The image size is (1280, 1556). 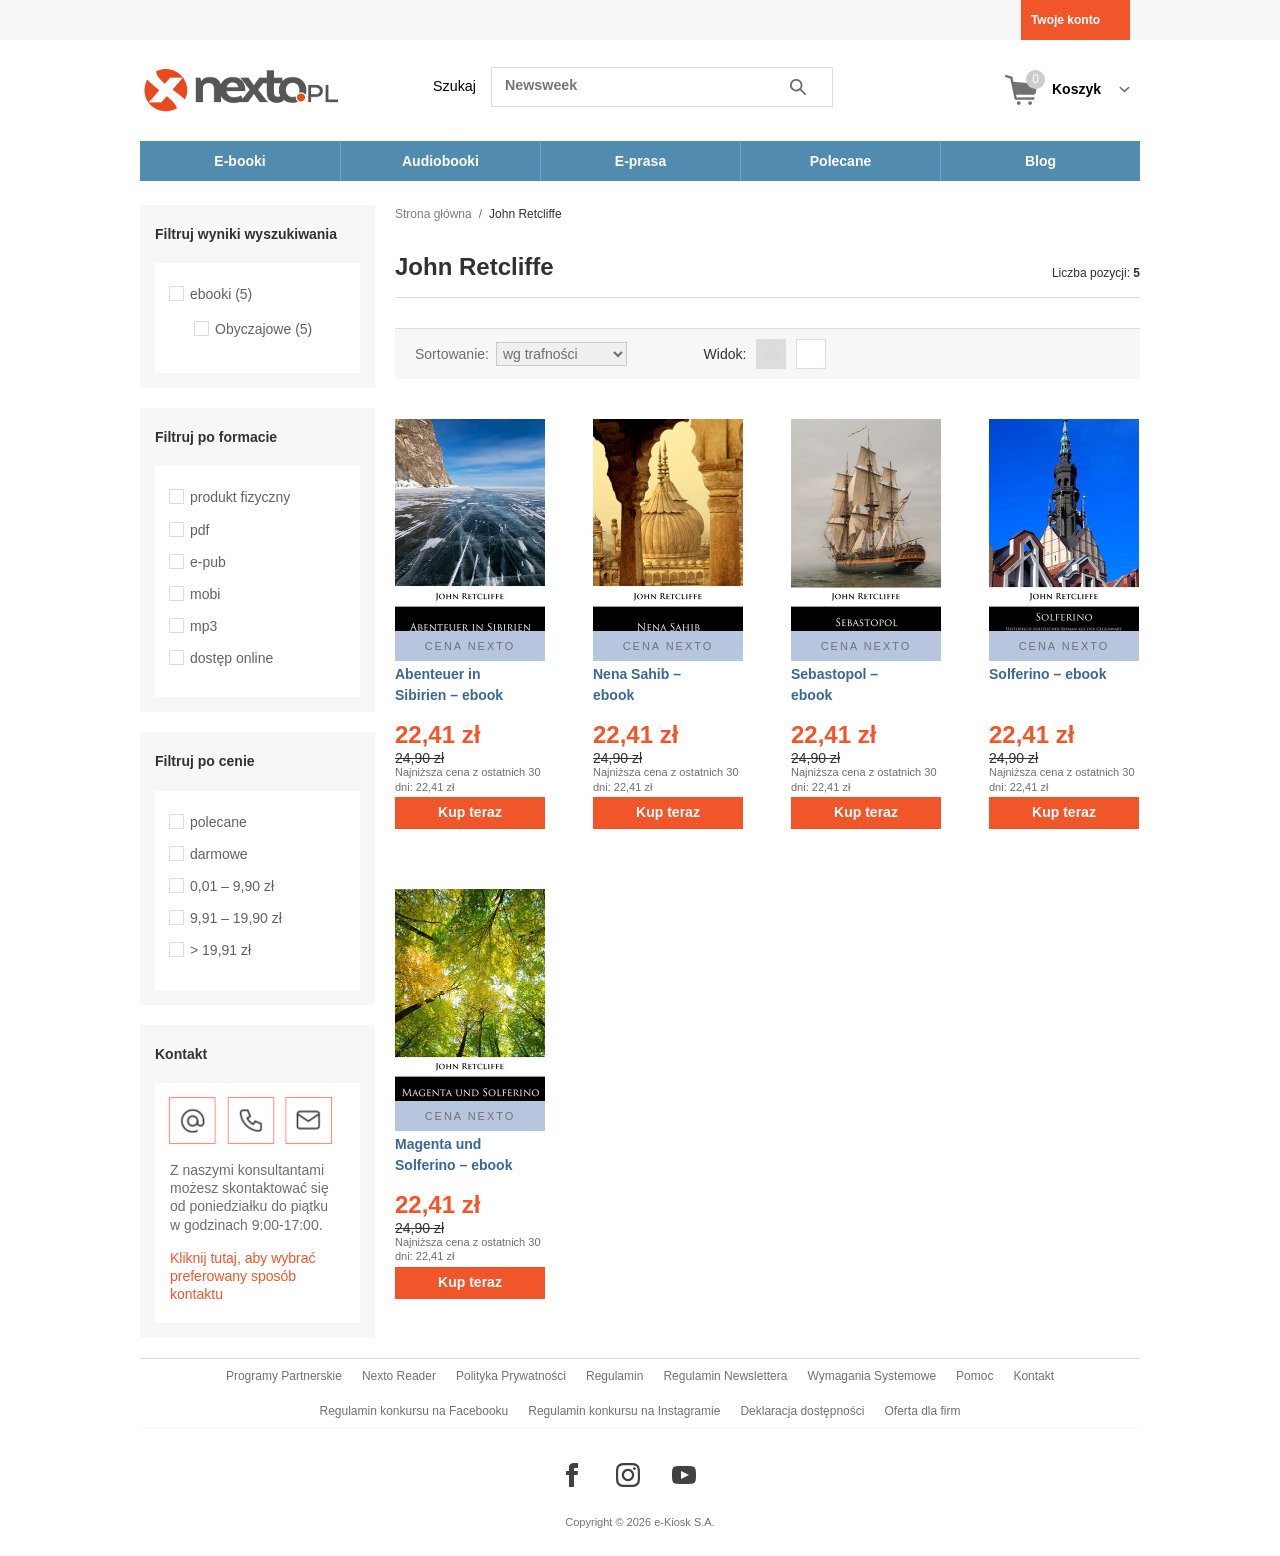 I want to click on Obyczajowe, so click(x=263, y=329).